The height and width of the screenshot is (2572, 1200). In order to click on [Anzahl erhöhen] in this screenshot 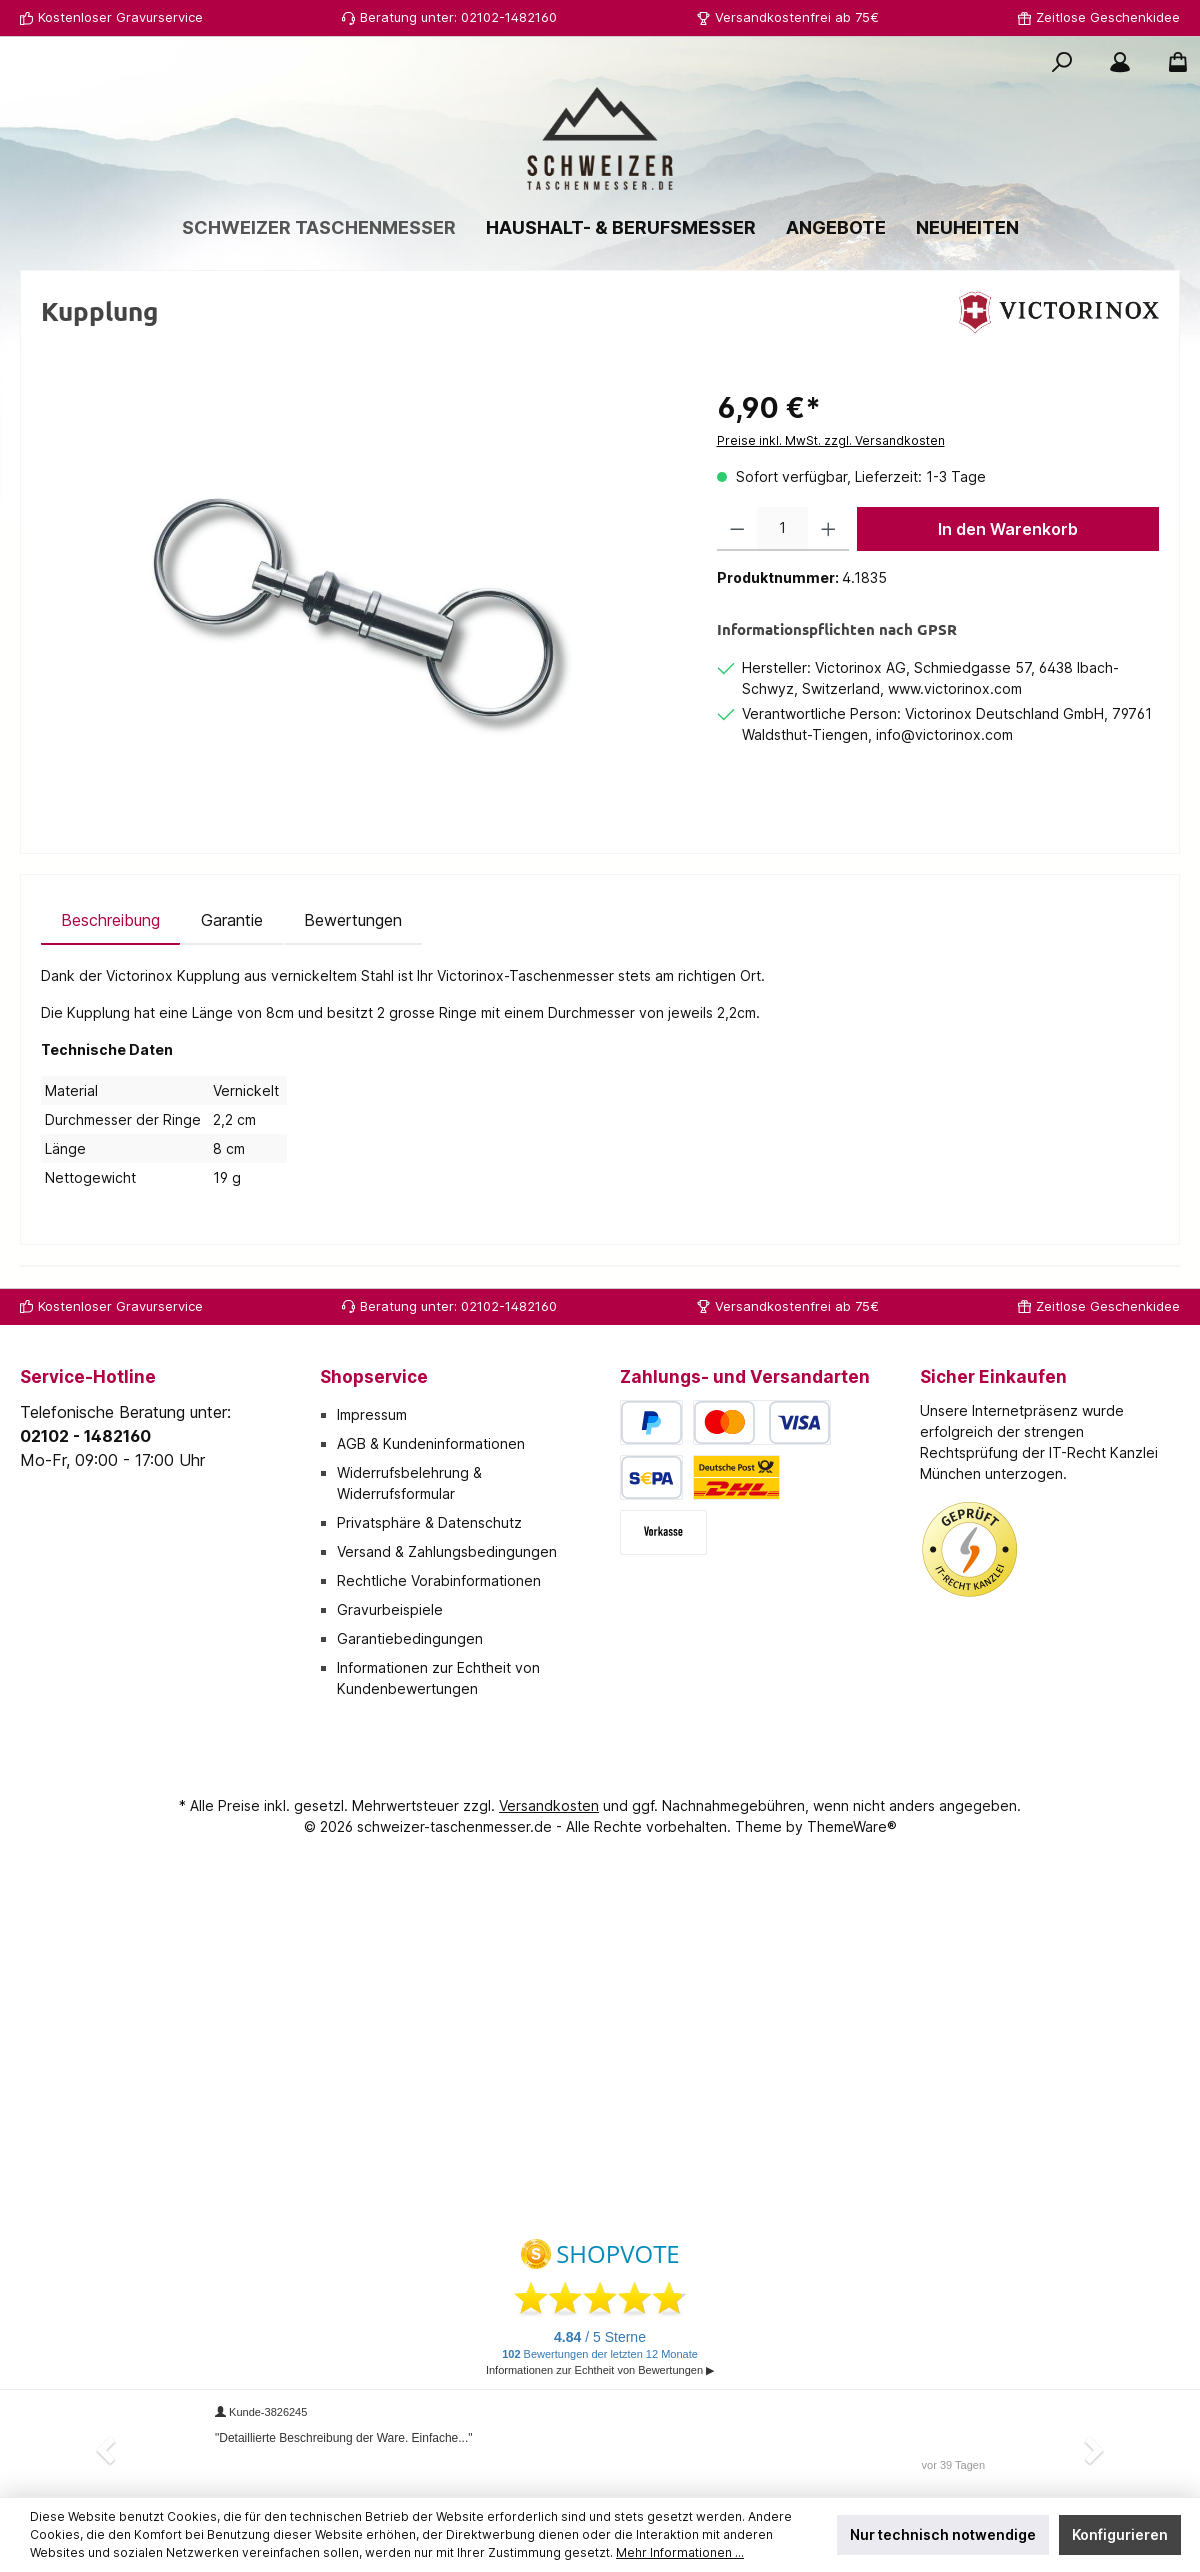, I will do `click(828, 529)`.